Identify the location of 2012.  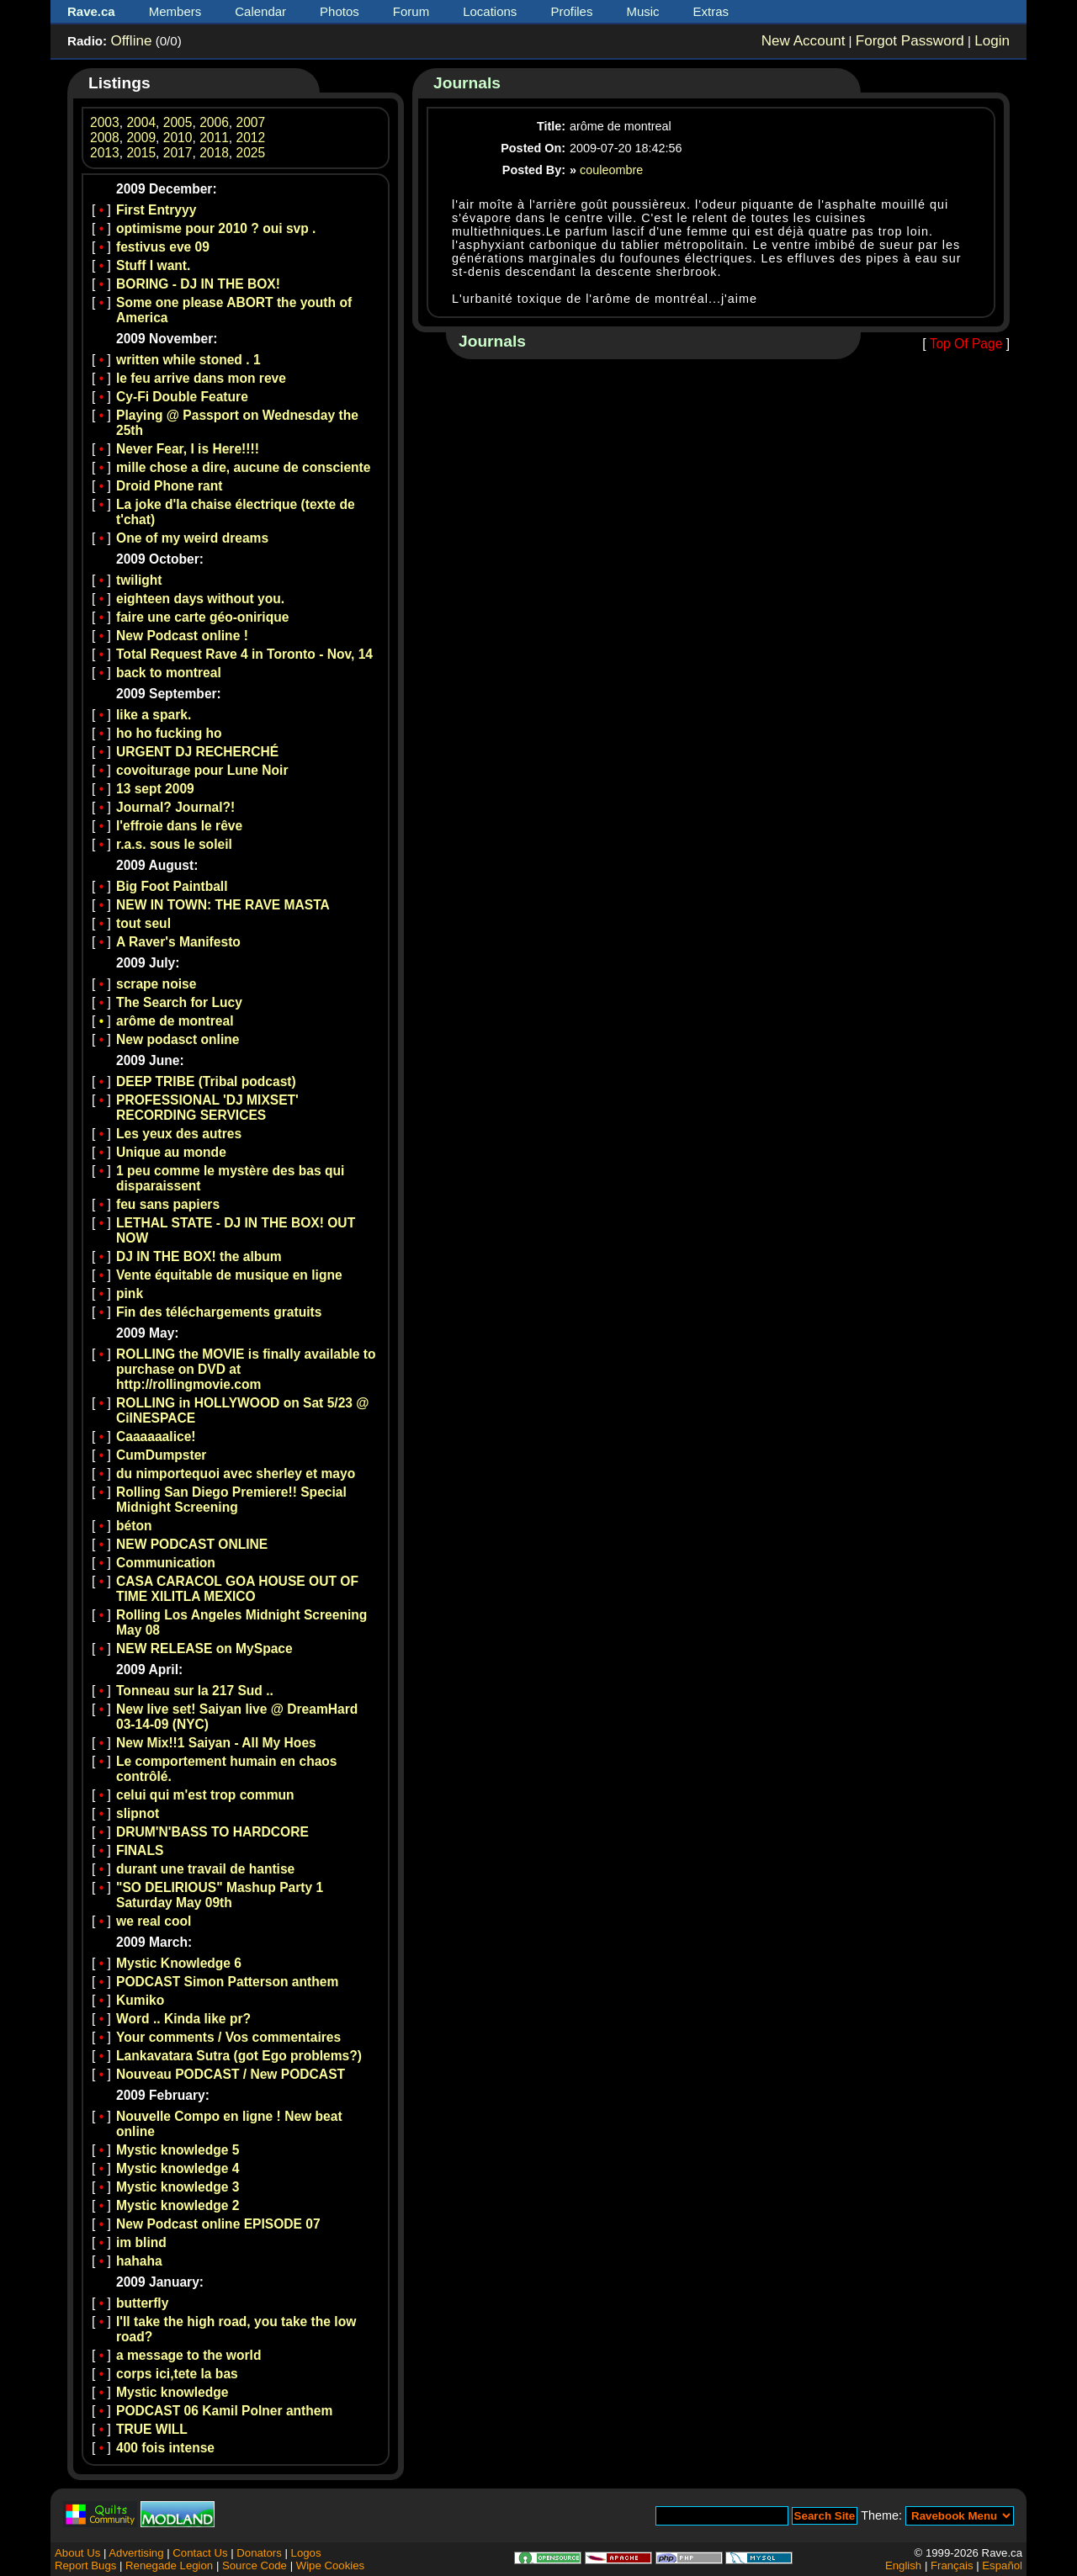
(251, 137).